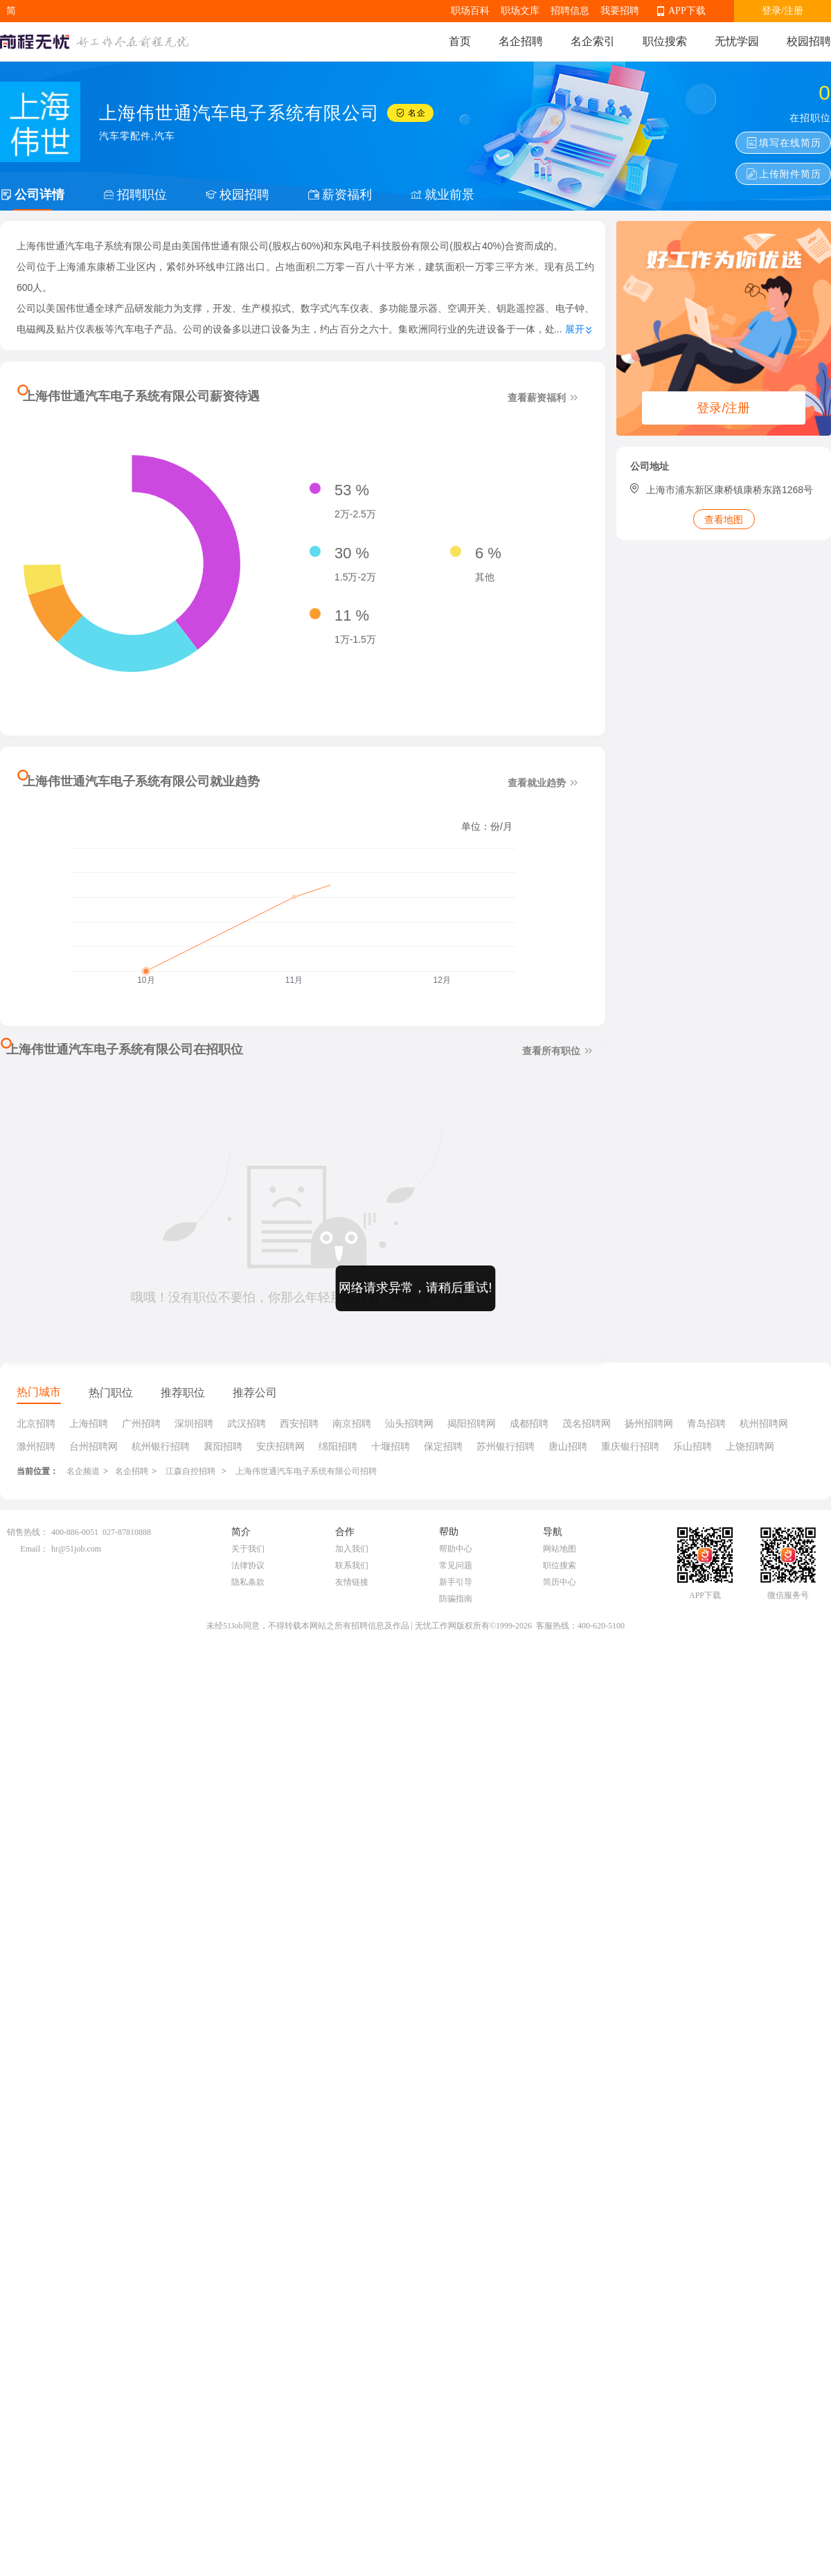  I want to click on 职场百科, so click(470, 11).